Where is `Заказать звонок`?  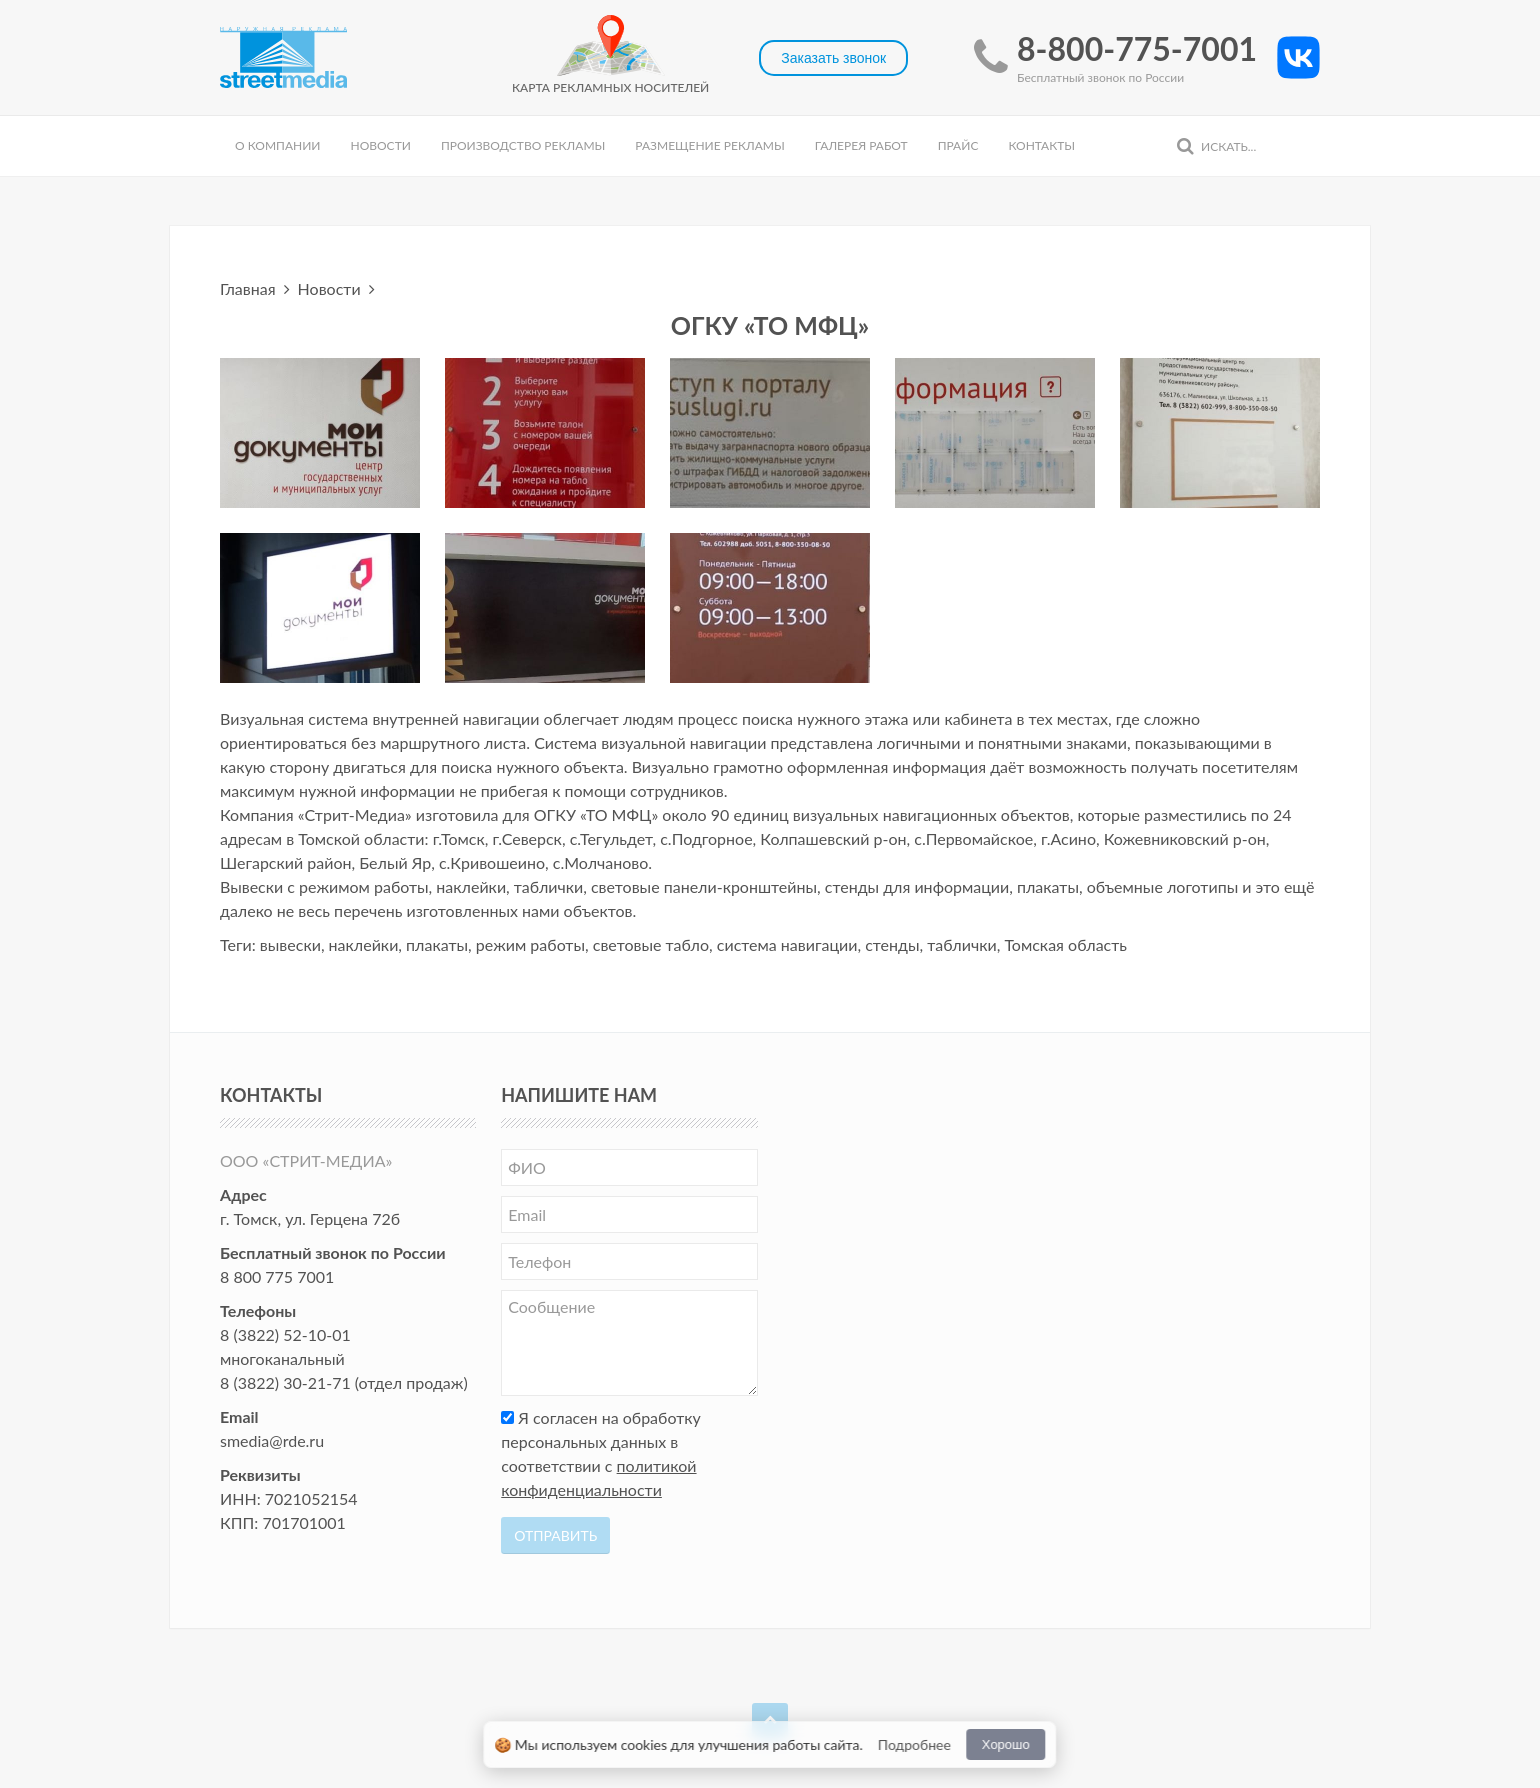 Заказать звонок is located at coordinates (833, 58).